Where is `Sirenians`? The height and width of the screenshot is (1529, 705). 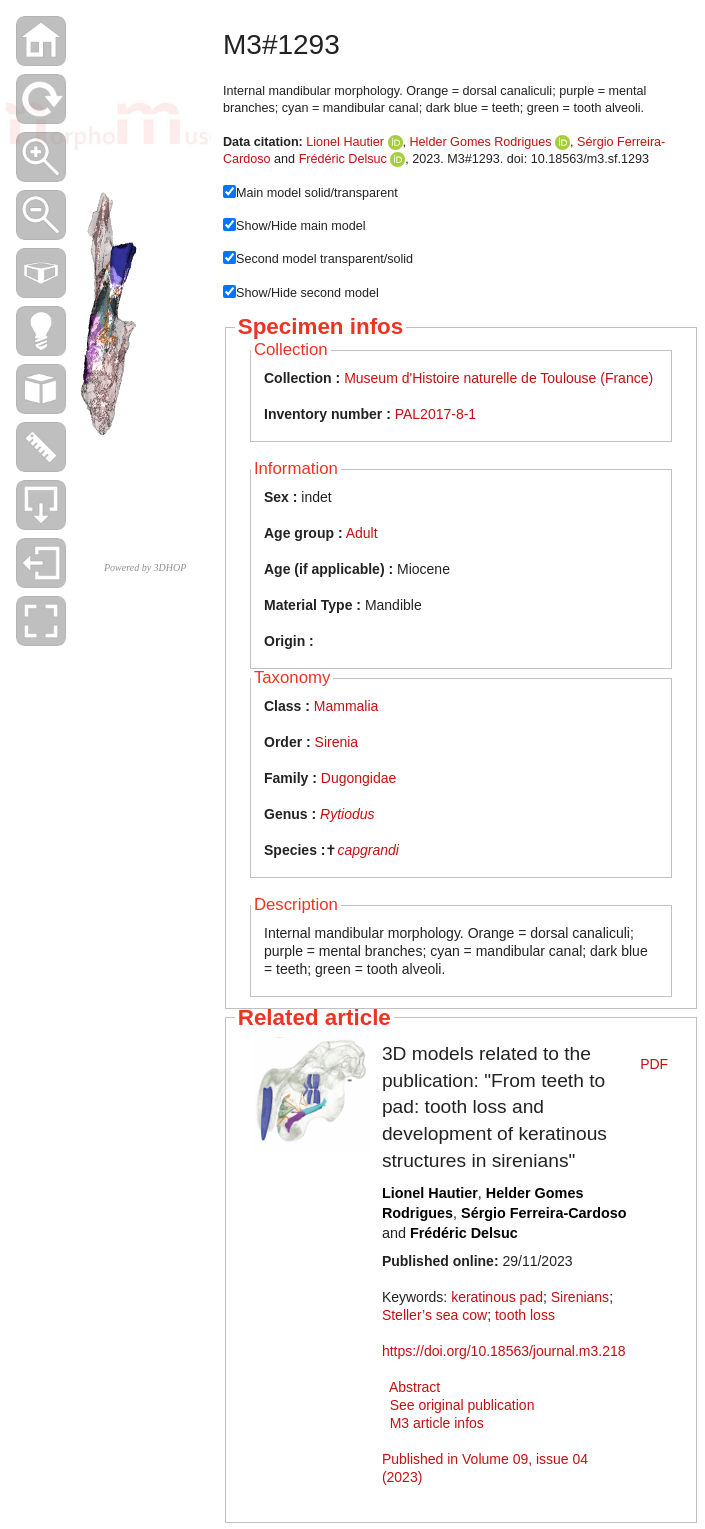 Sirenians is located at coordinates (580, 1297).